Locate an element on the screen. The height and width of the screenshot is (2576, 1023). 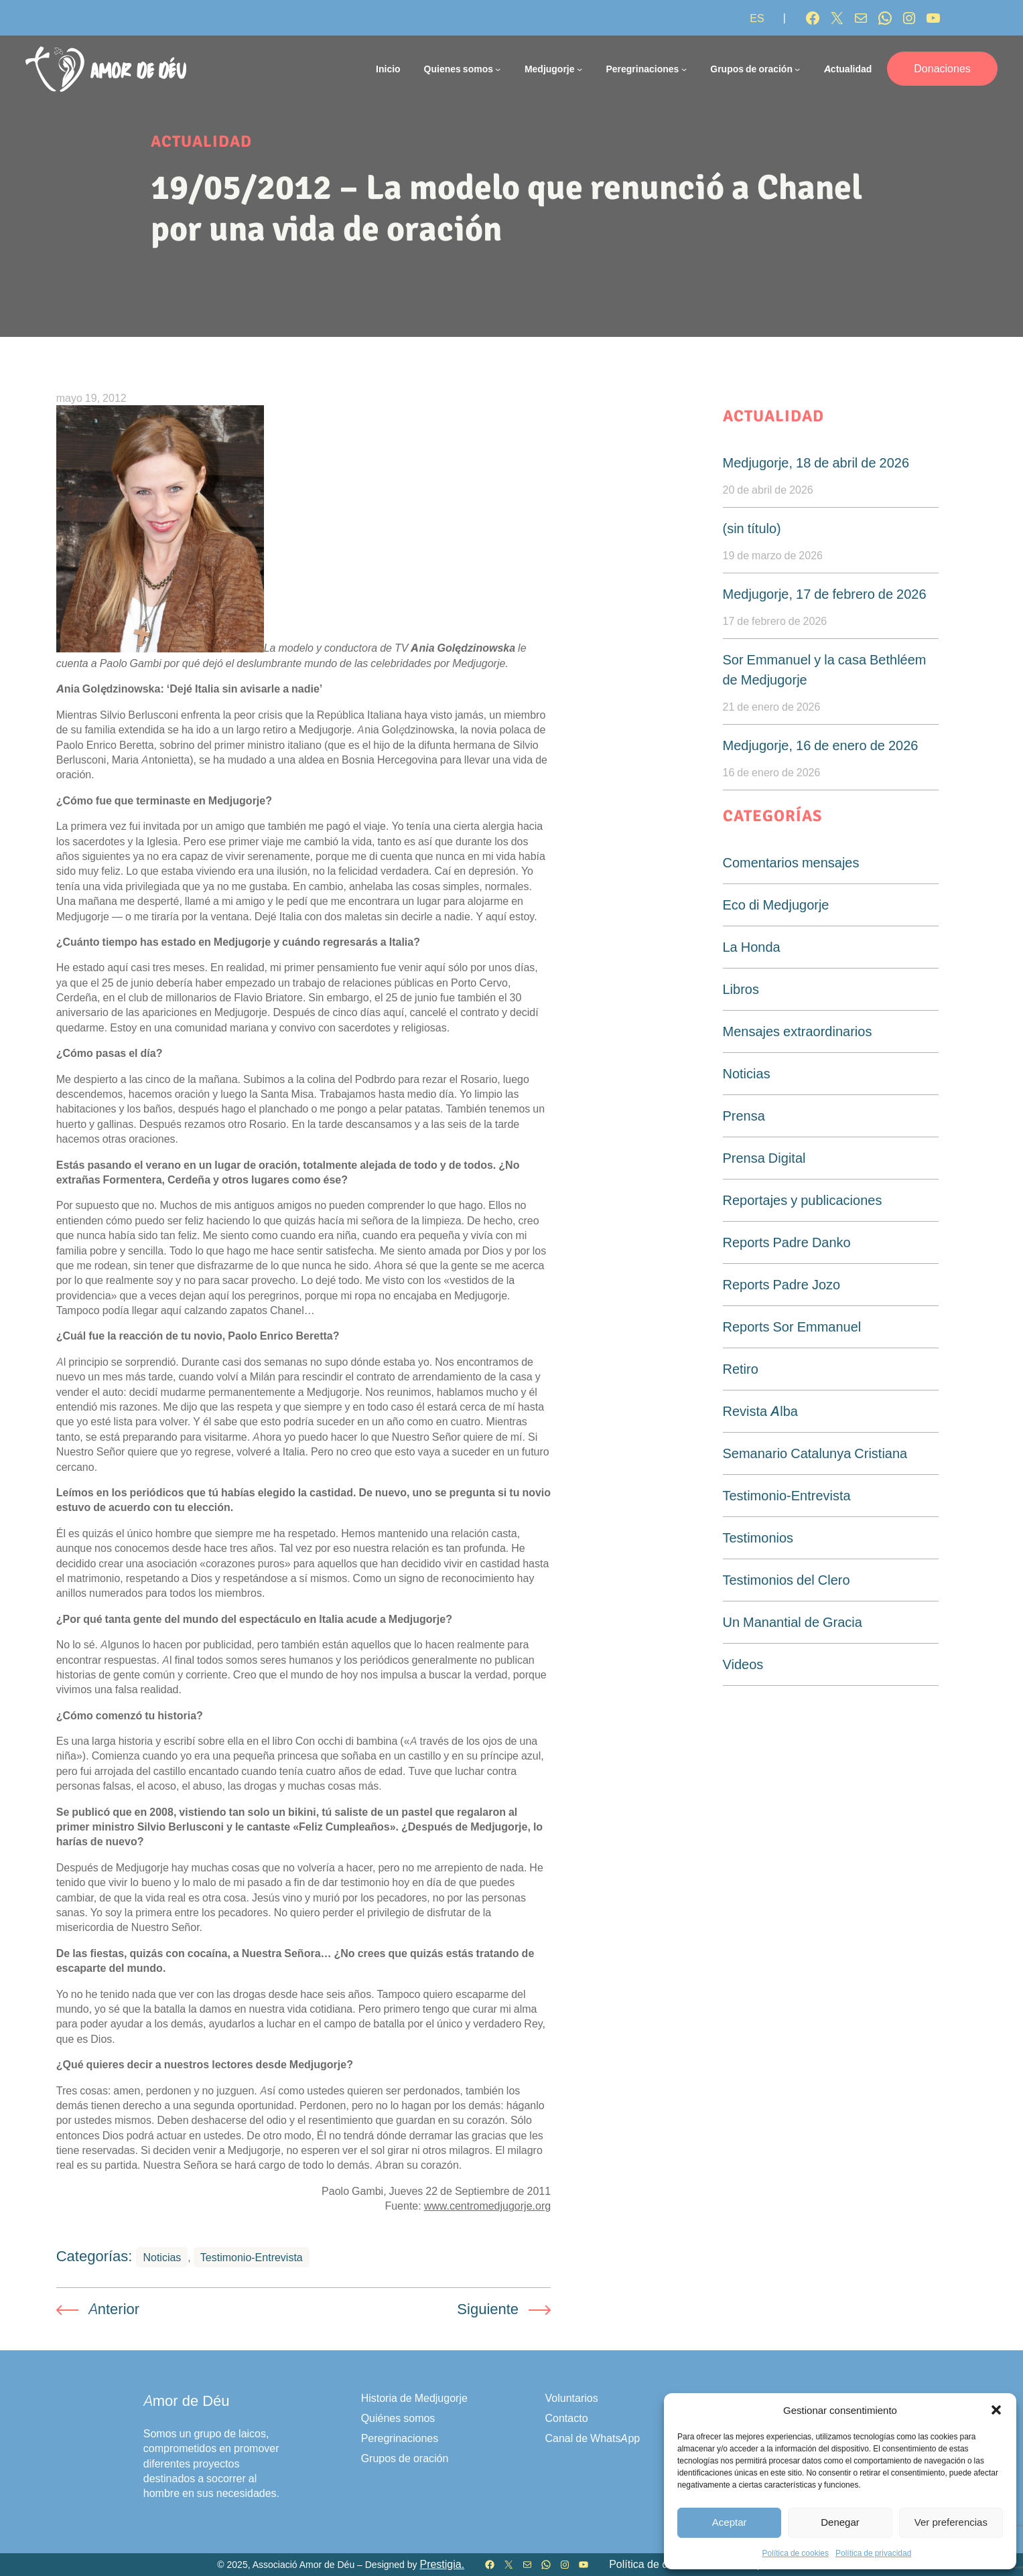
Eco di Medjugorje is located at coordinates (776, 905).